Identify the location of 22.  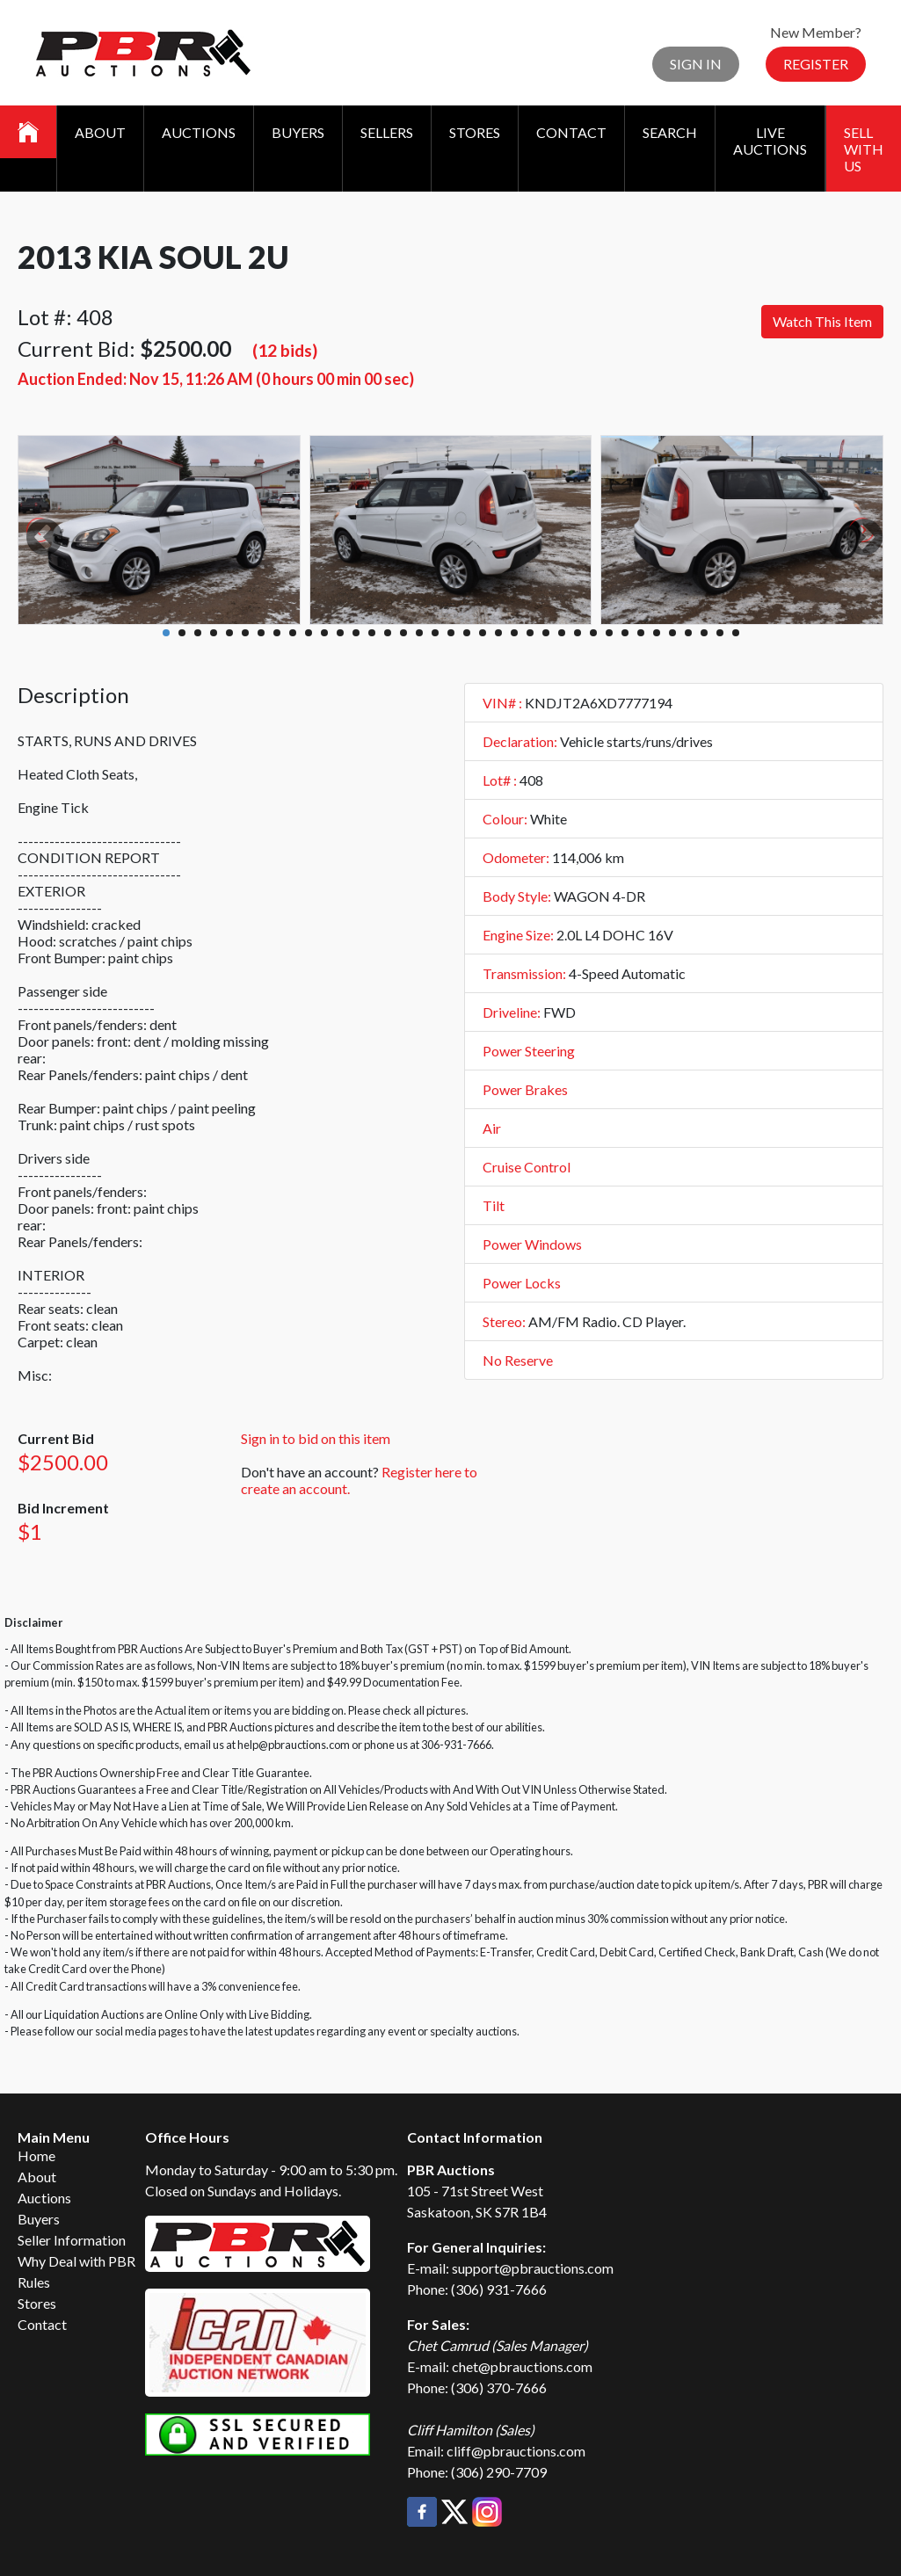
(498, 632).